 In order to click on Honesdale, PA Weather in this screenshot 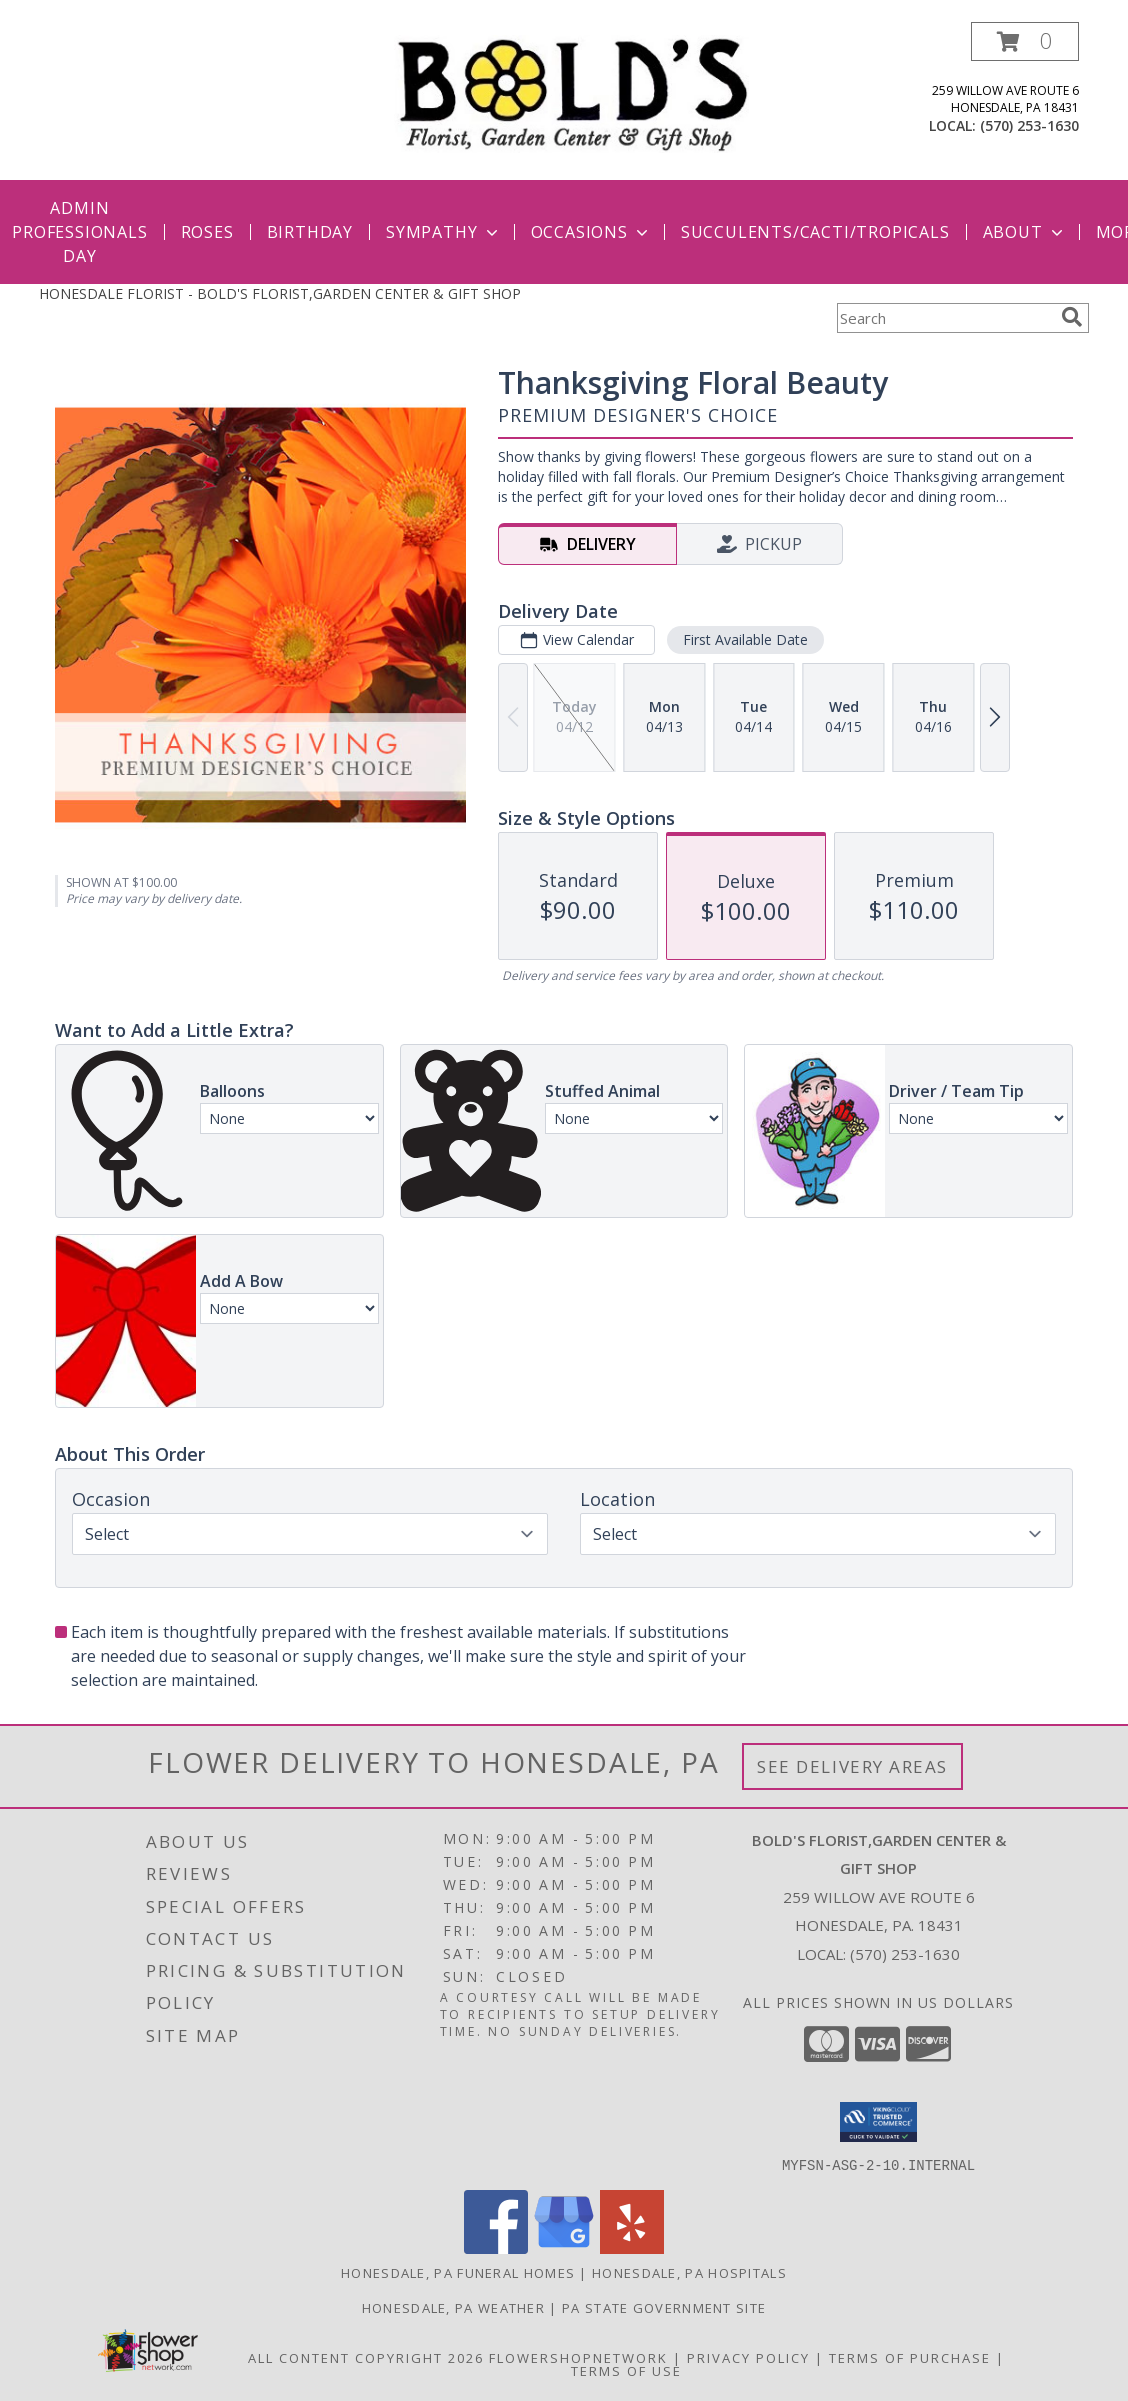, I will do `click(453, 2307)`.